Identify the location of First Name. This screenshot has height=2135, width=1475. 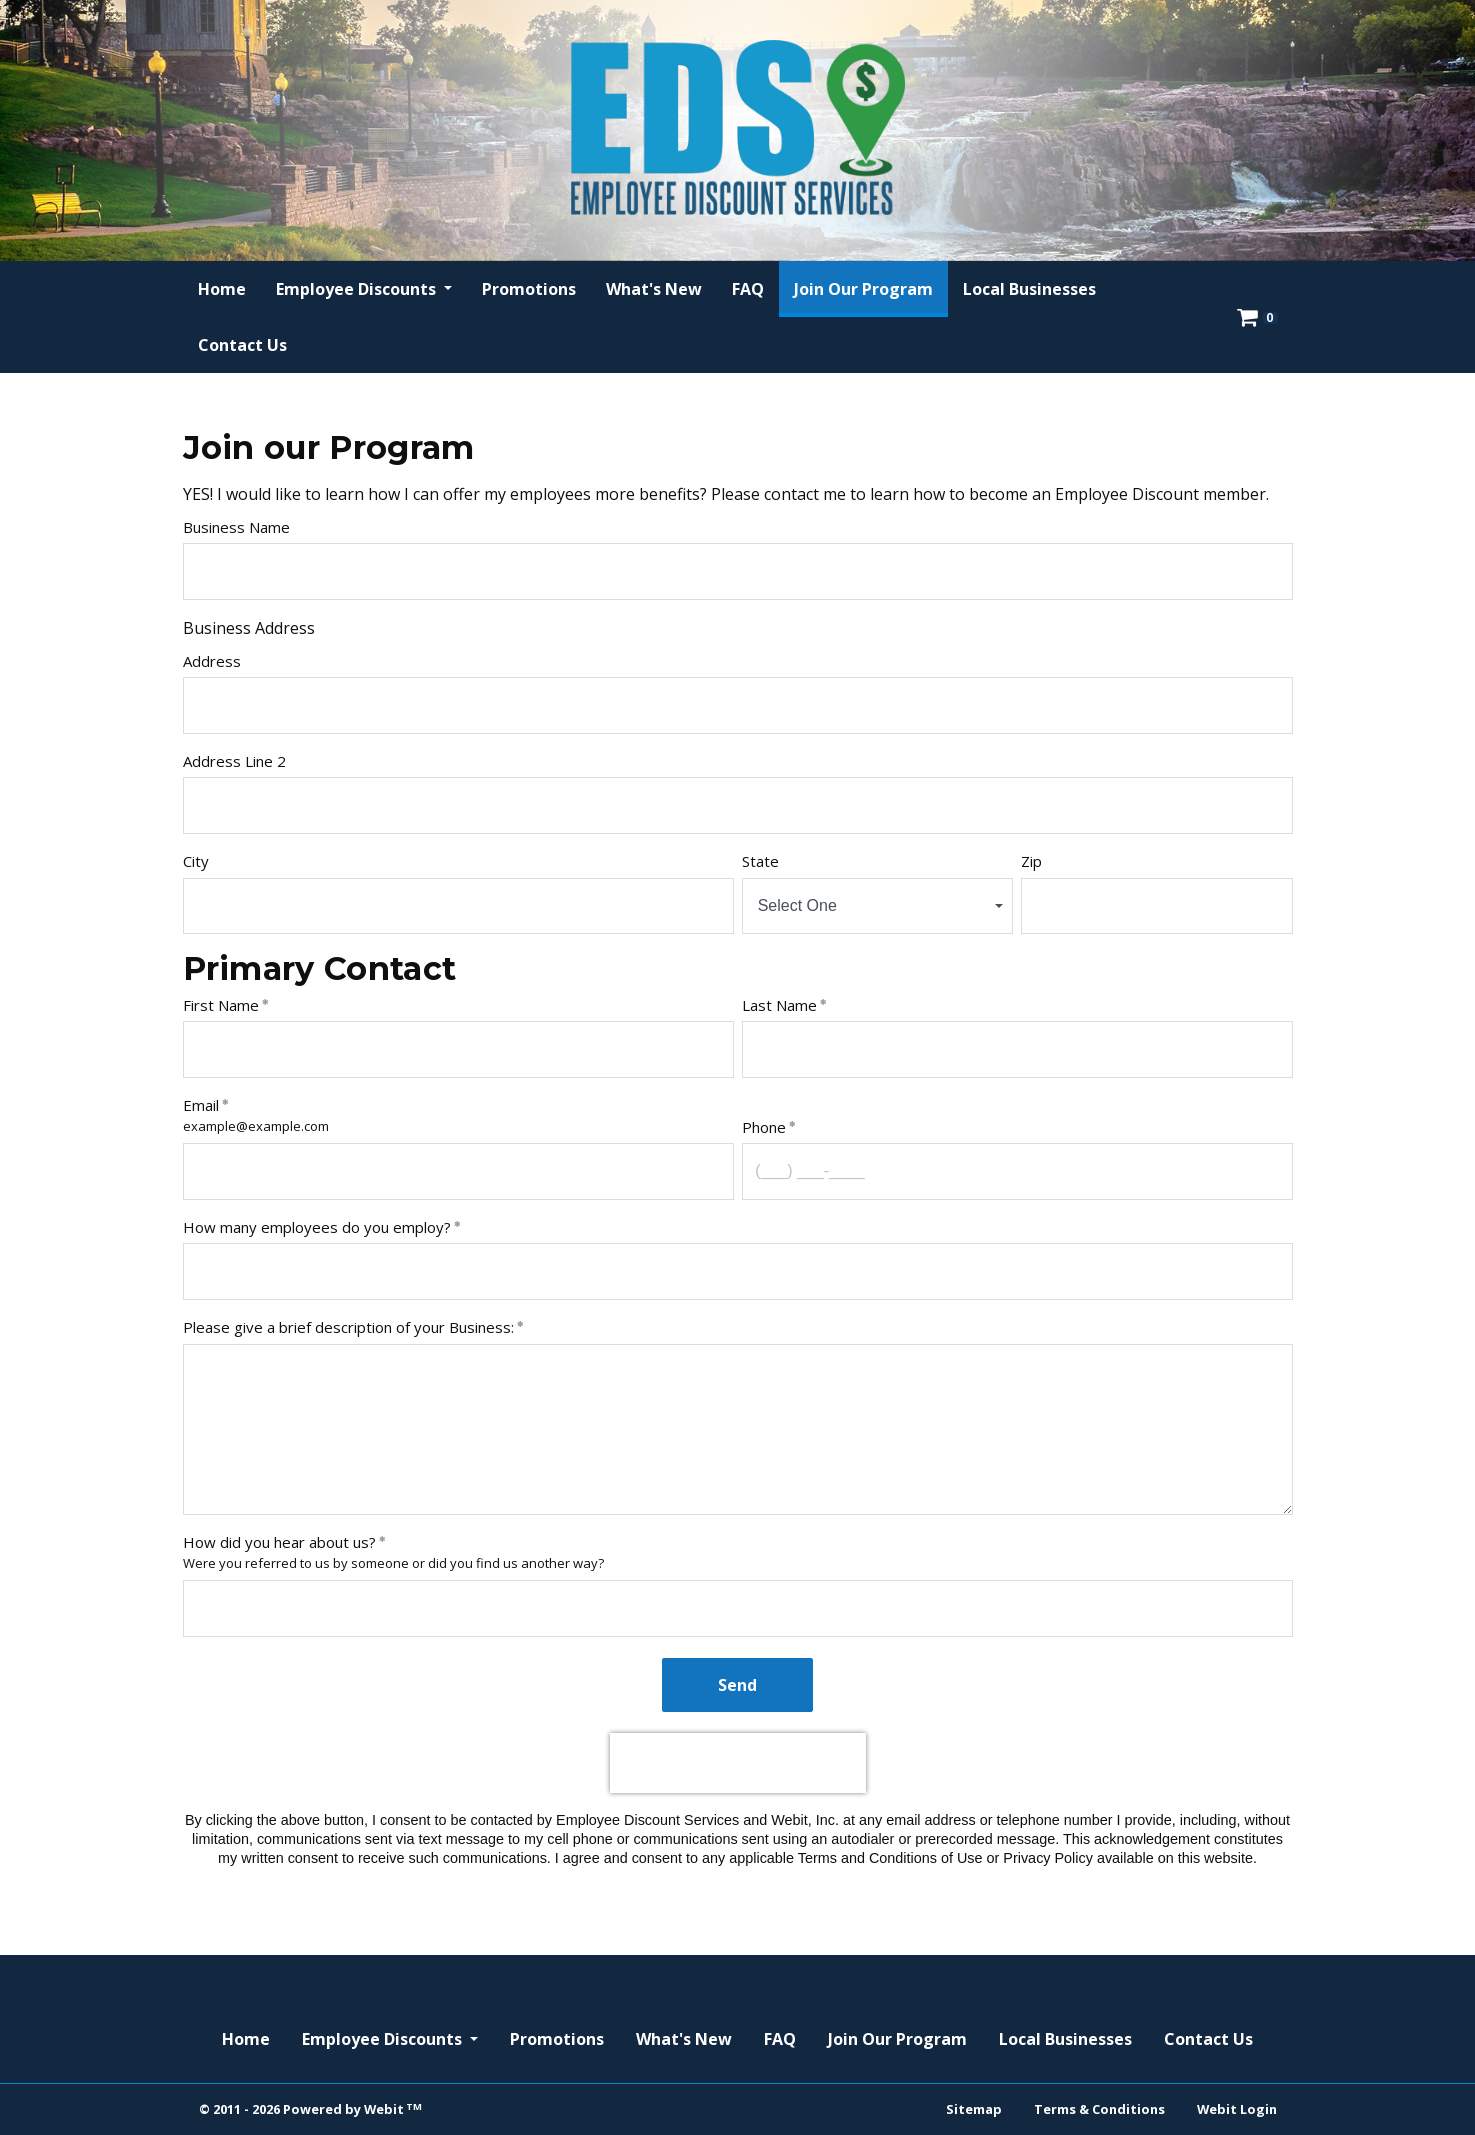
(221, 1005).